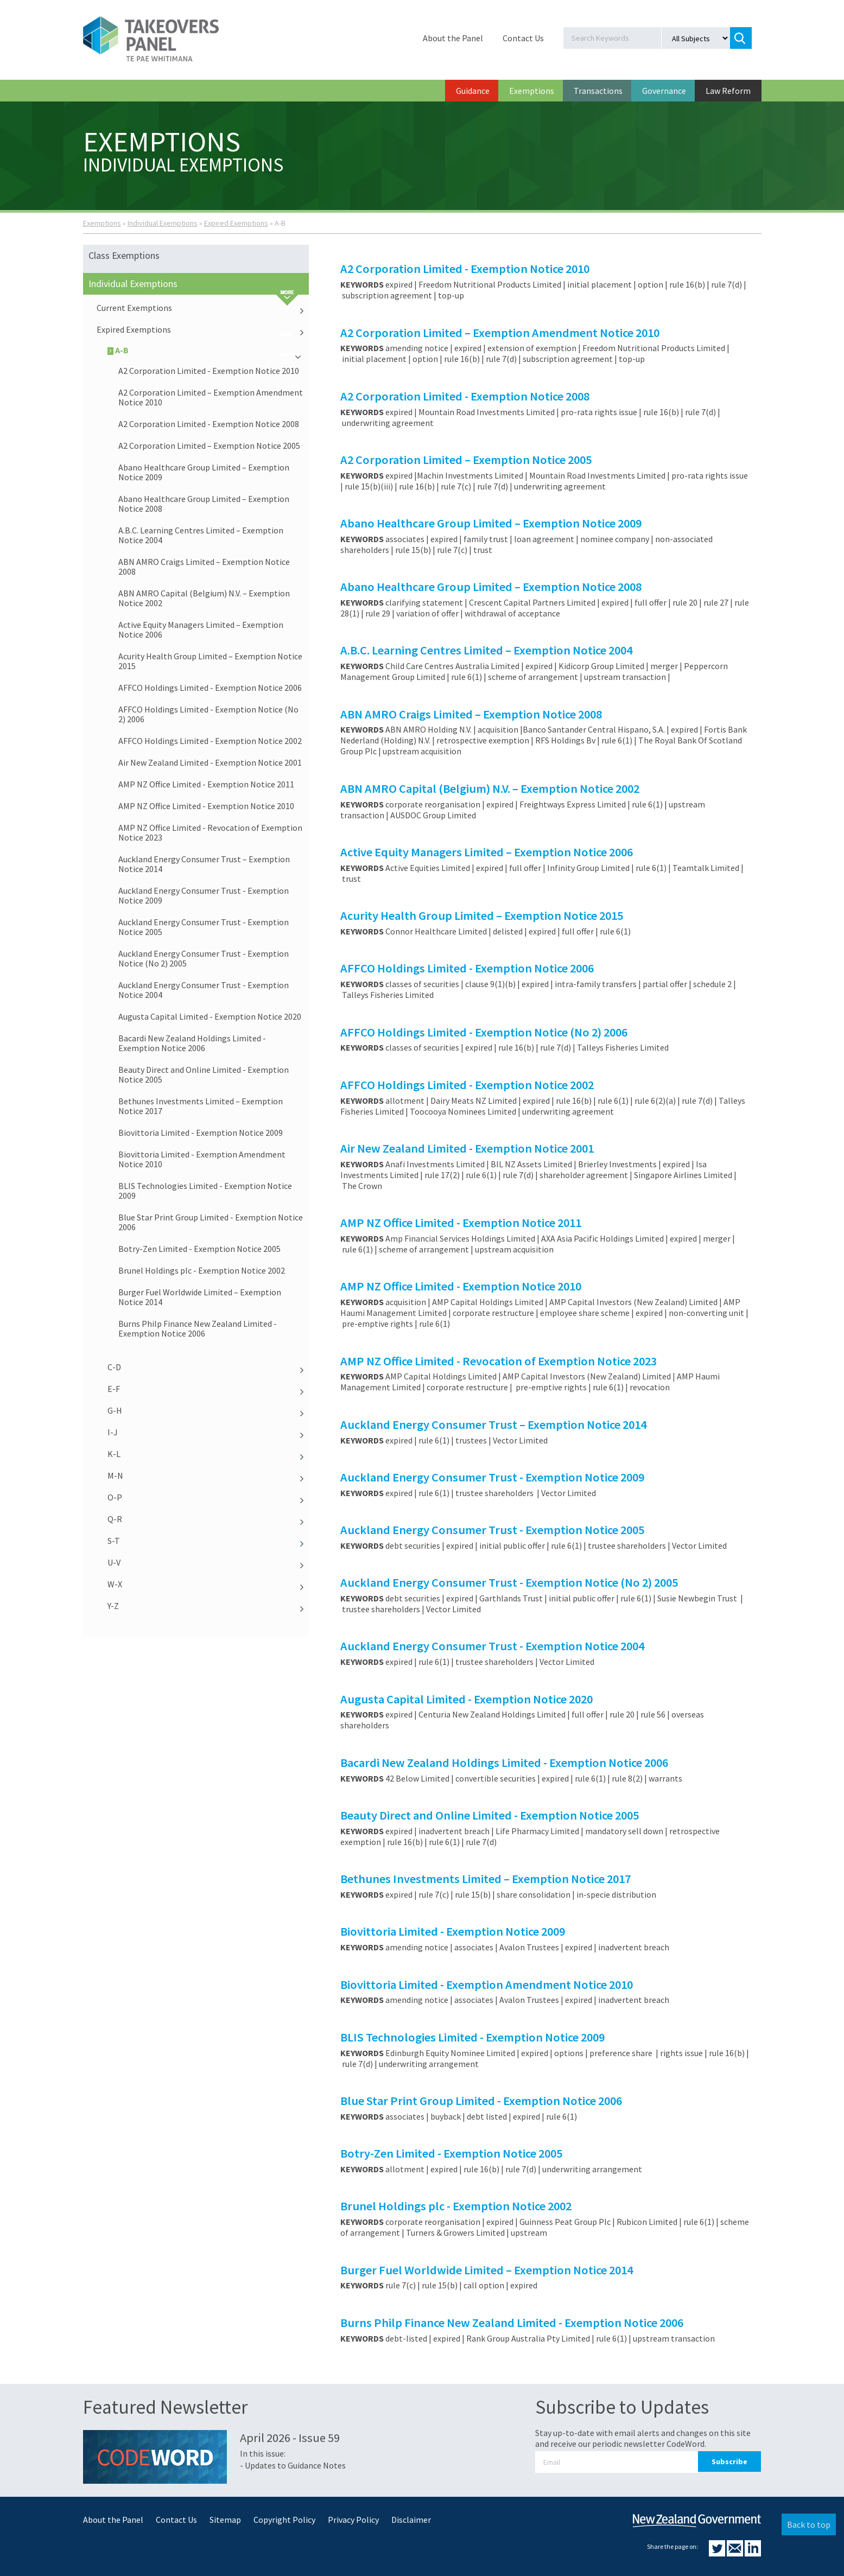 The image size is (844, 2576). I want to click on W-X, so click(208, 1584).